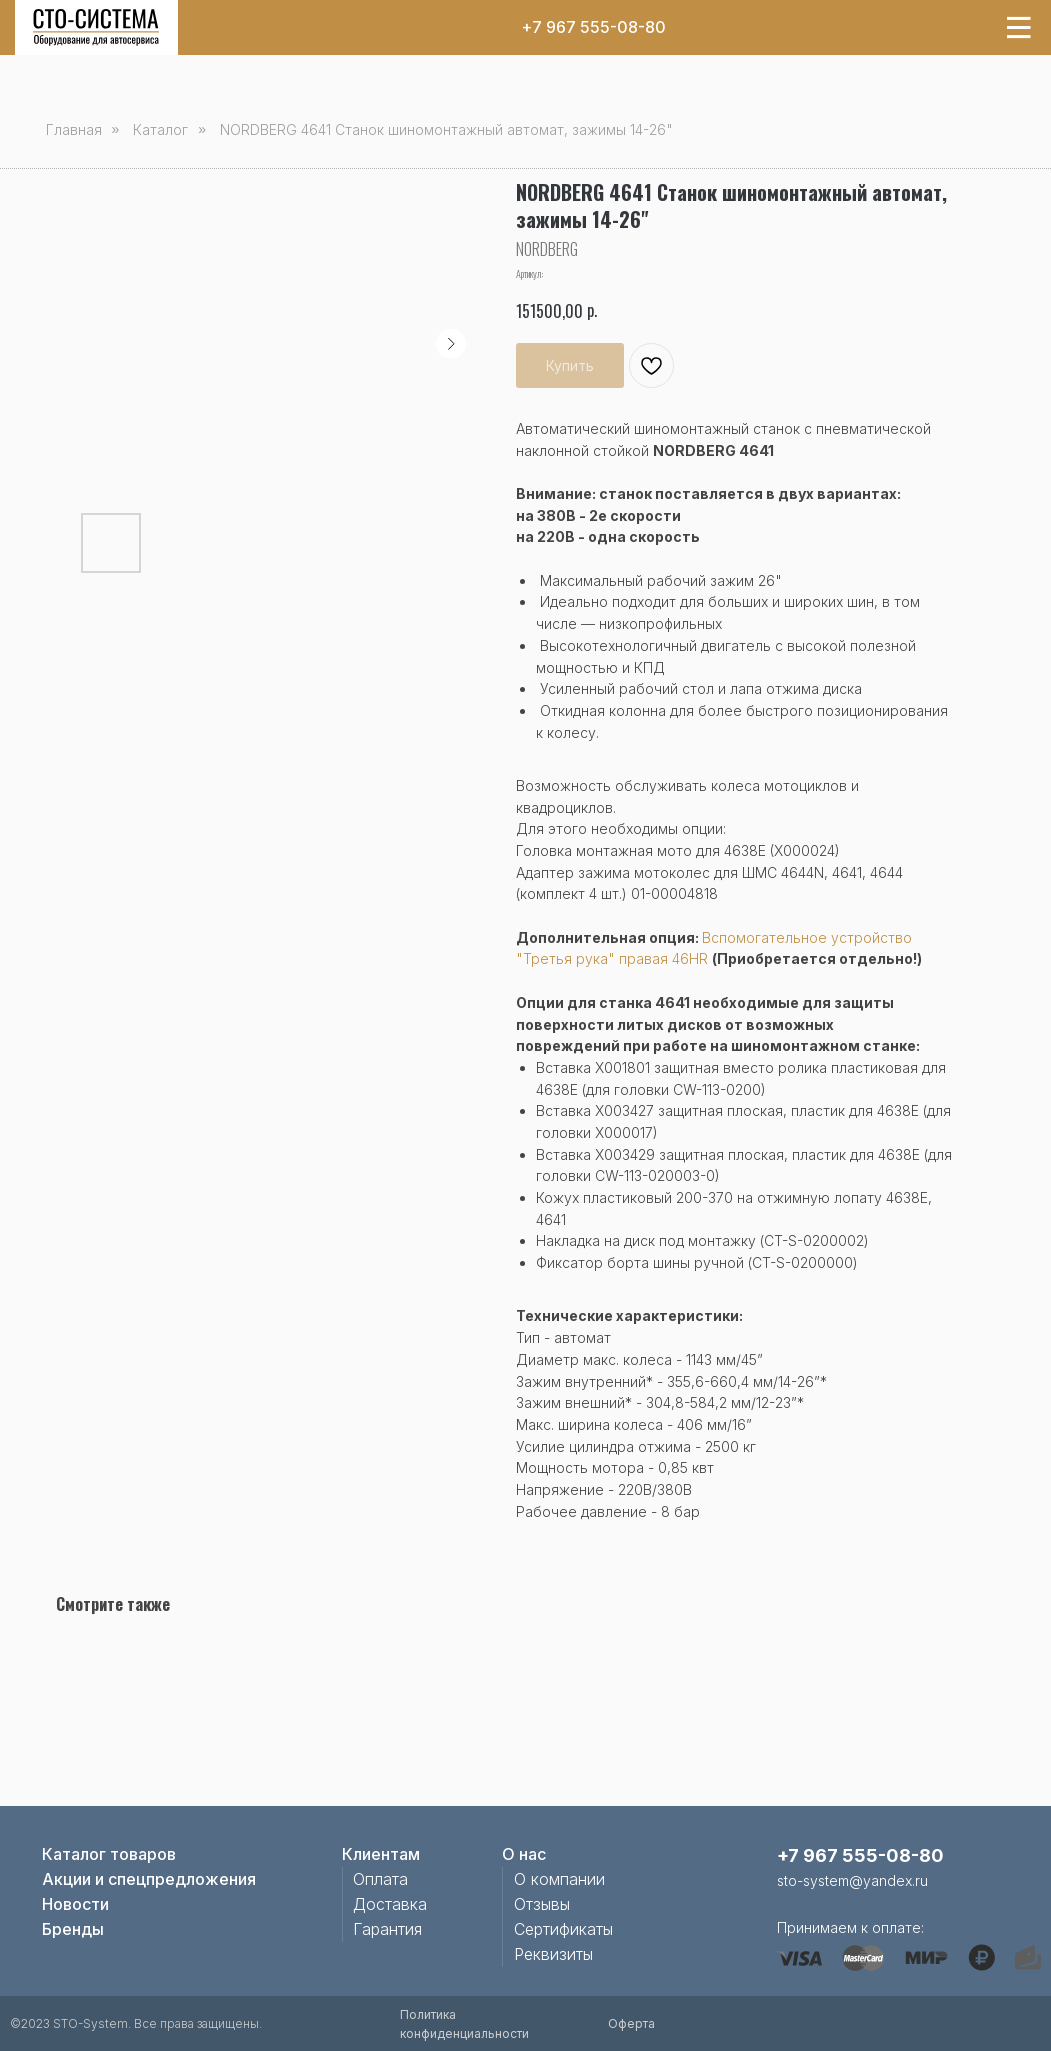 The width and height of the screenshot is (1051, 2051). What do you see at coordinates (387, 1929) in the screenshot?
I see `Гарантия` at bounding box center [387, 1929].